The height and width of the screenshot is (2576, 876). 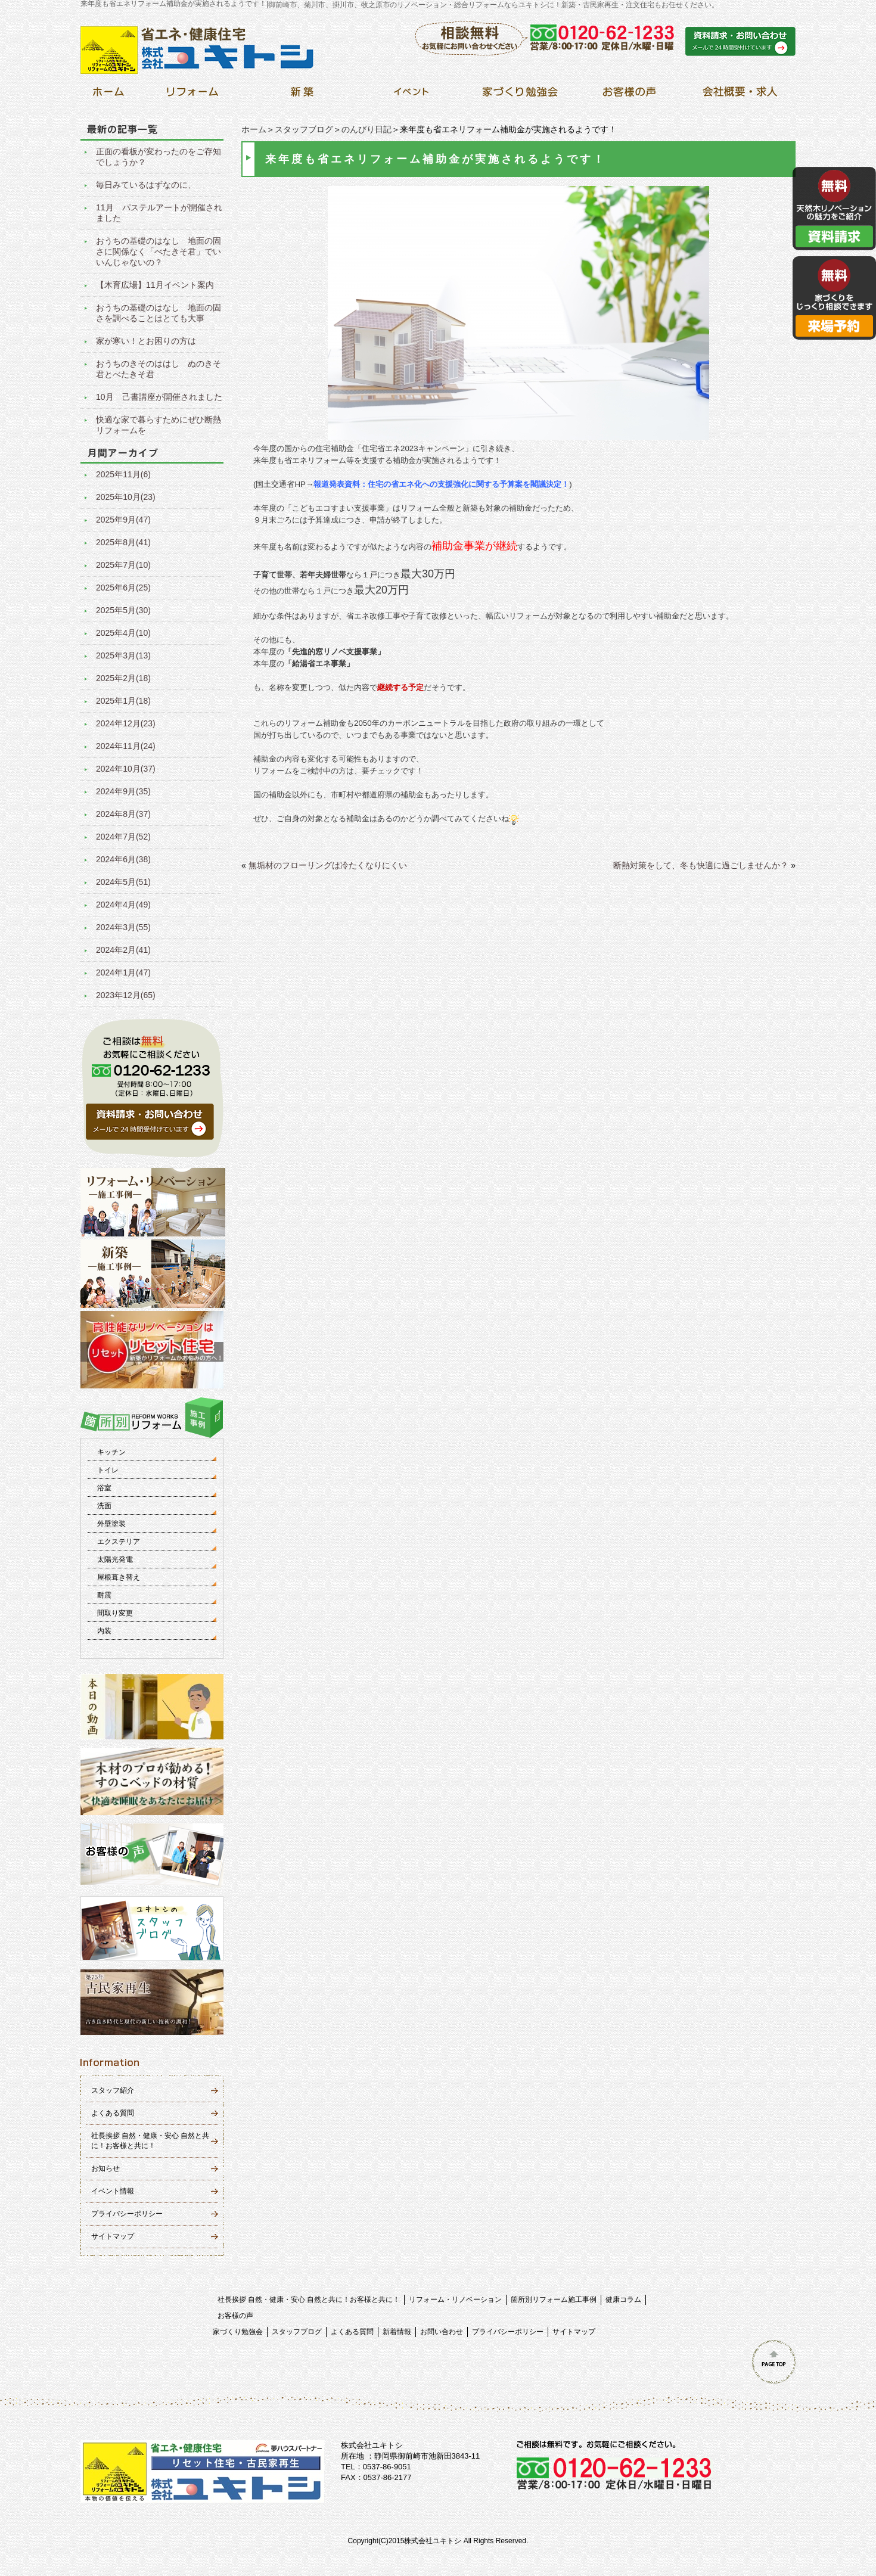 I want to click on 社長挨拶 自然・健康・安心 自然と共に！お客様と共に！, so click(x=309, y=2299).